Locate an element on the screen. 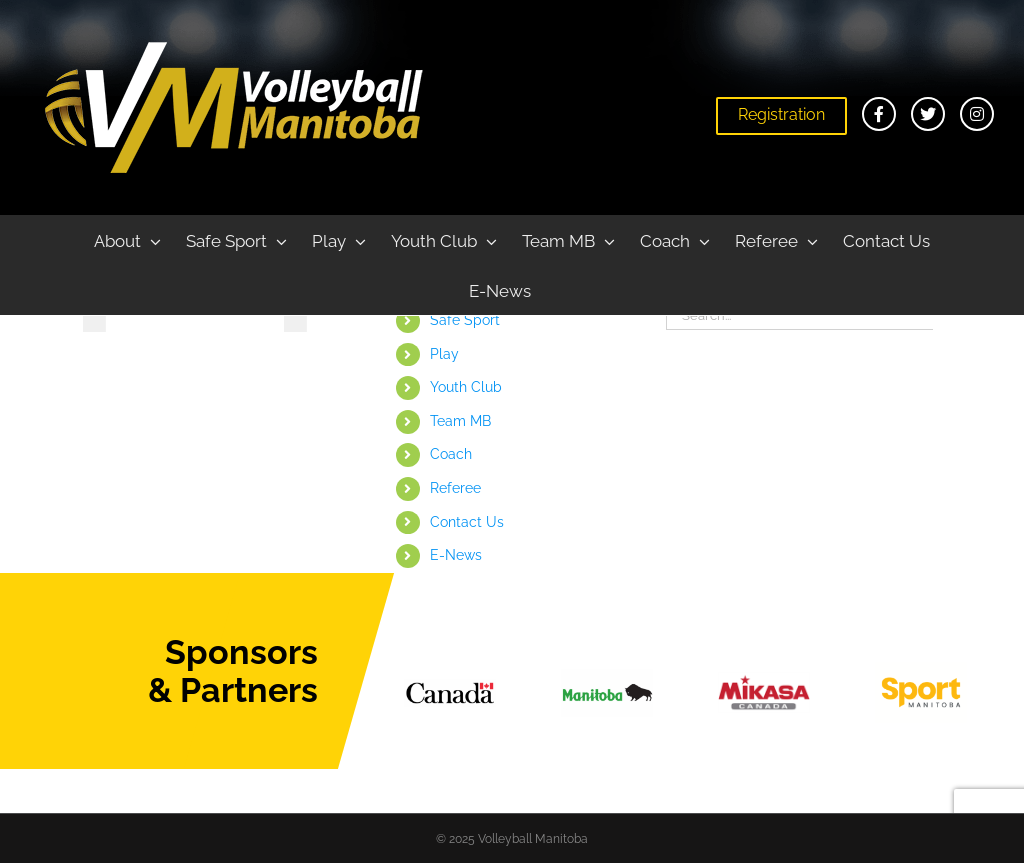 The width and height of the screenshot is (1024, 863). Registration is located at coordinates (781, 114).